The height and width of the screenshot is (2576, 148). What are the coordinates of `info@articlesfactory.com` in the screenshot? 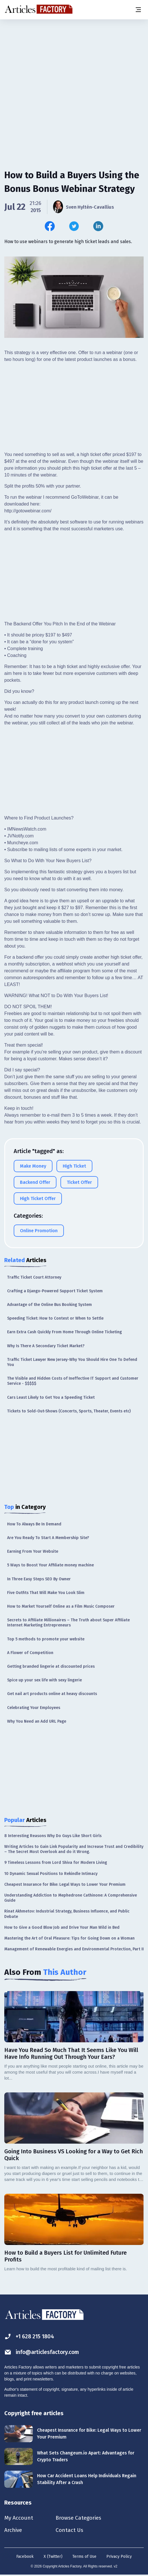 It's located at (43, 2352).